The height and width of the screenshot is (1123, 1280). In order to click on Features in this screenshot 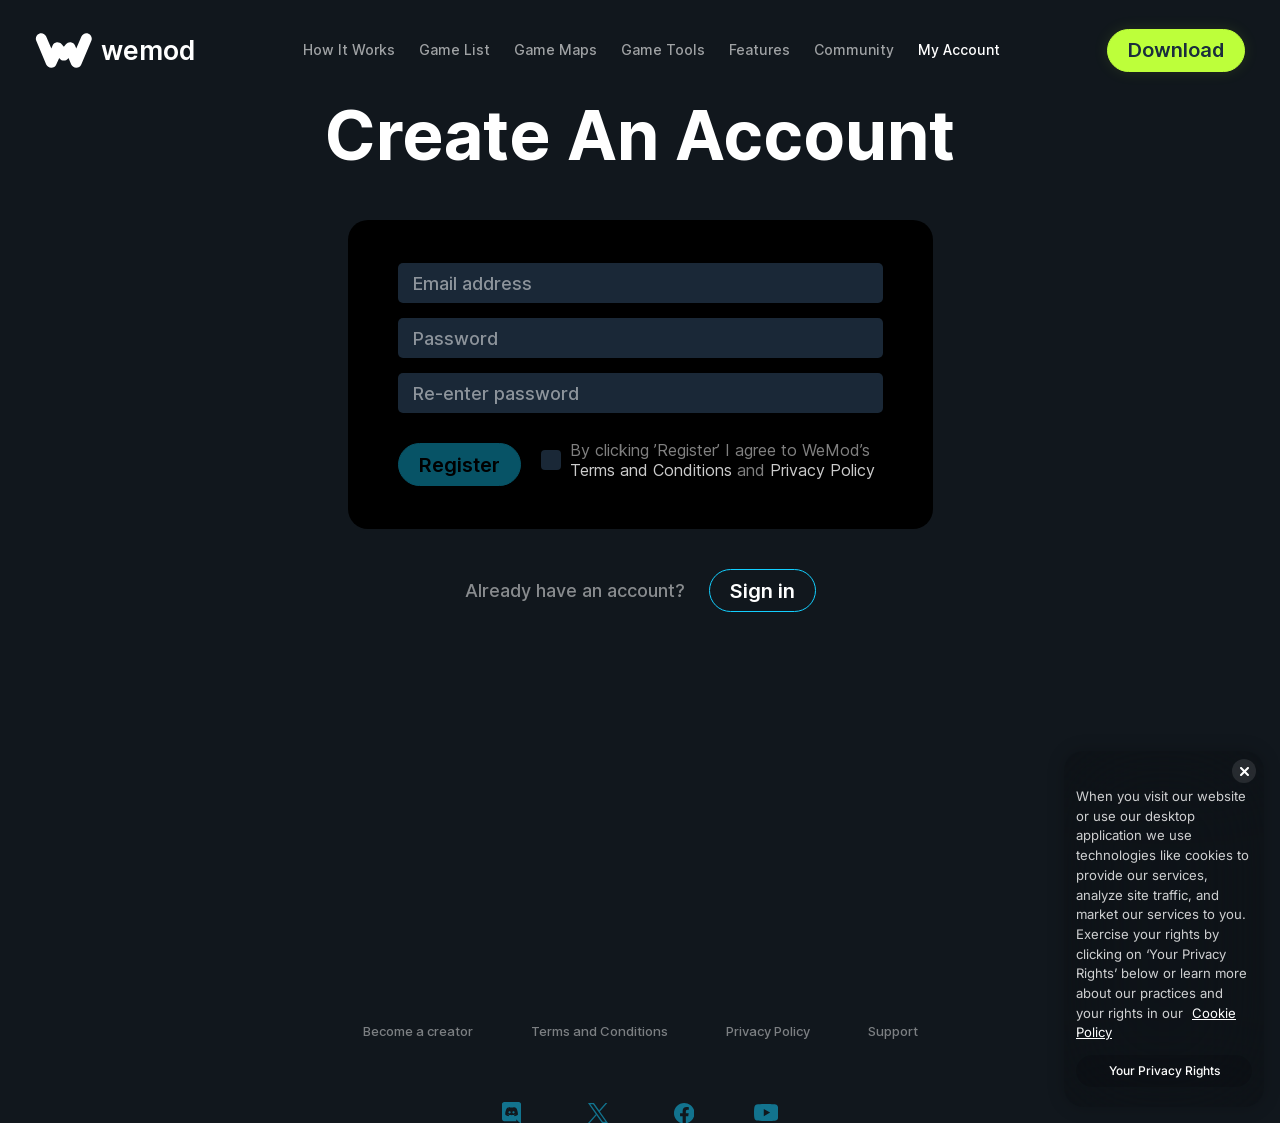, I will do `click(759, 49)`.